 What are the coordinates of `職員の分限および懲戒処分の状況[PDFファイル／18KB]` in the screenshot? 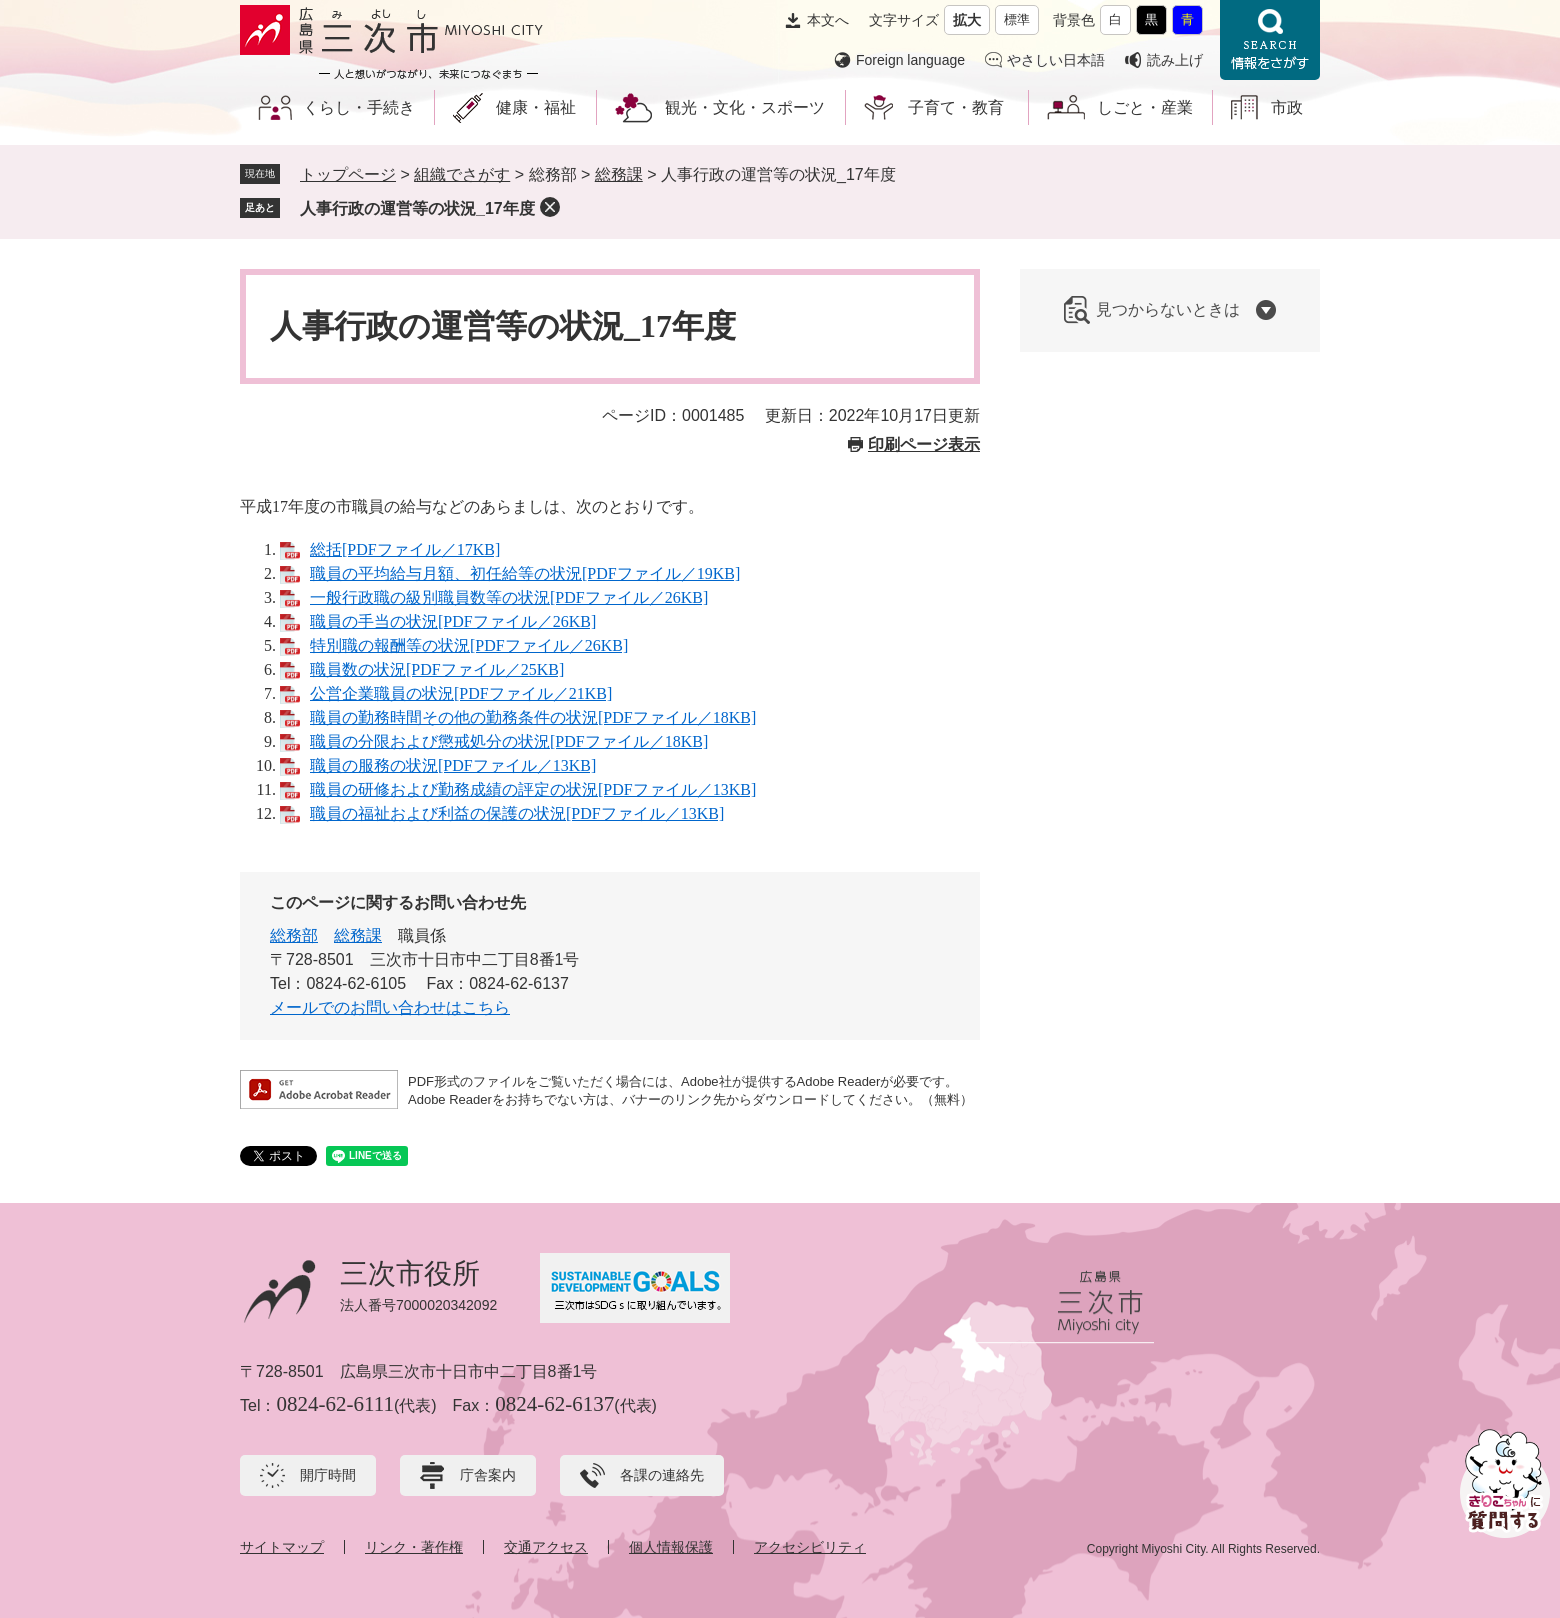 It's located at (509, 741).